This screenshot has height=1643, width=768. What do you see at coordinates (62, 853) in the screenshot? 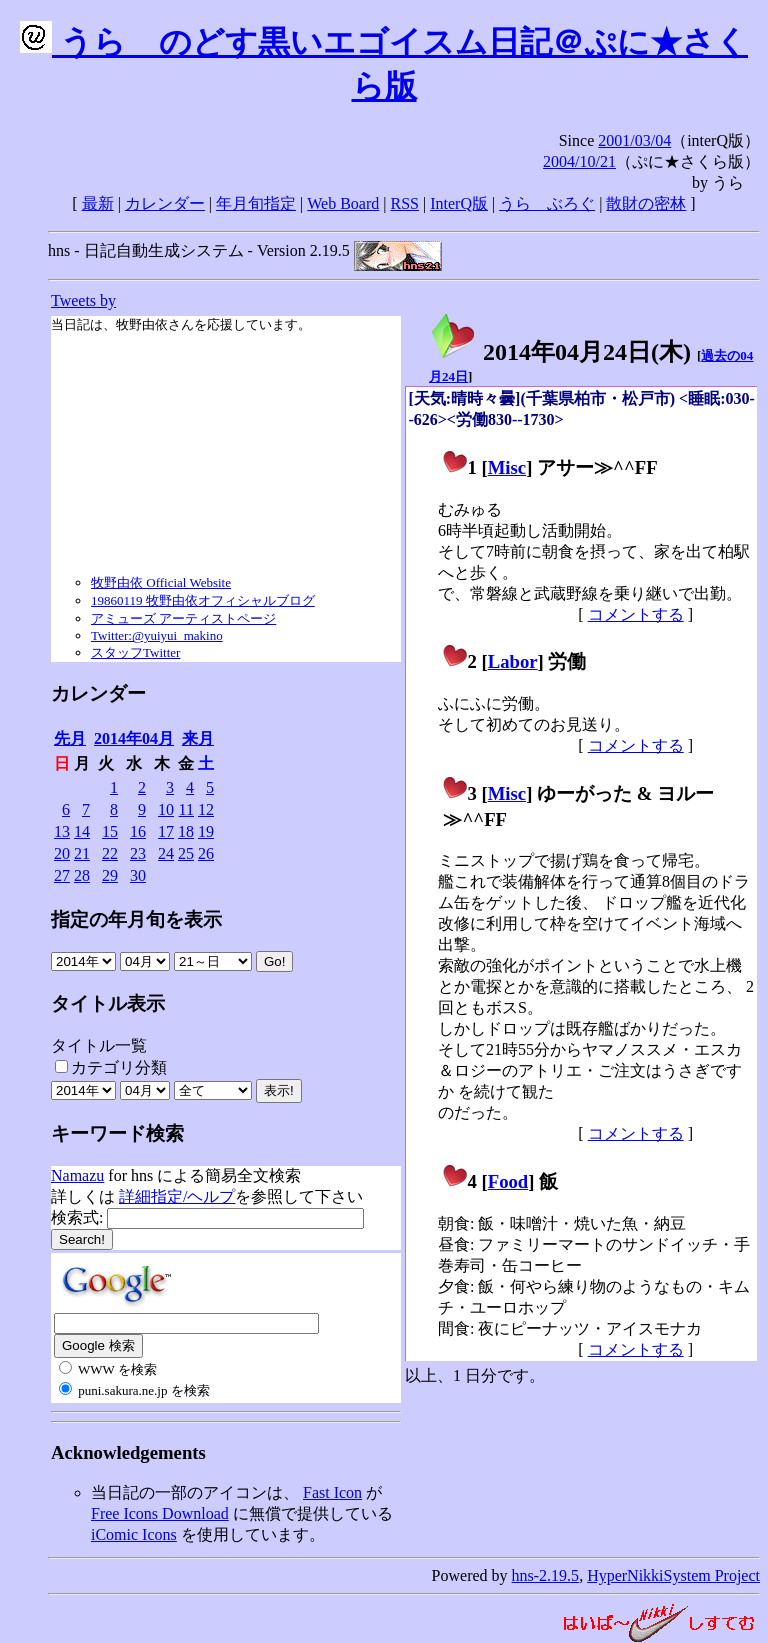
I see `20` at bounding box center [62, 853].